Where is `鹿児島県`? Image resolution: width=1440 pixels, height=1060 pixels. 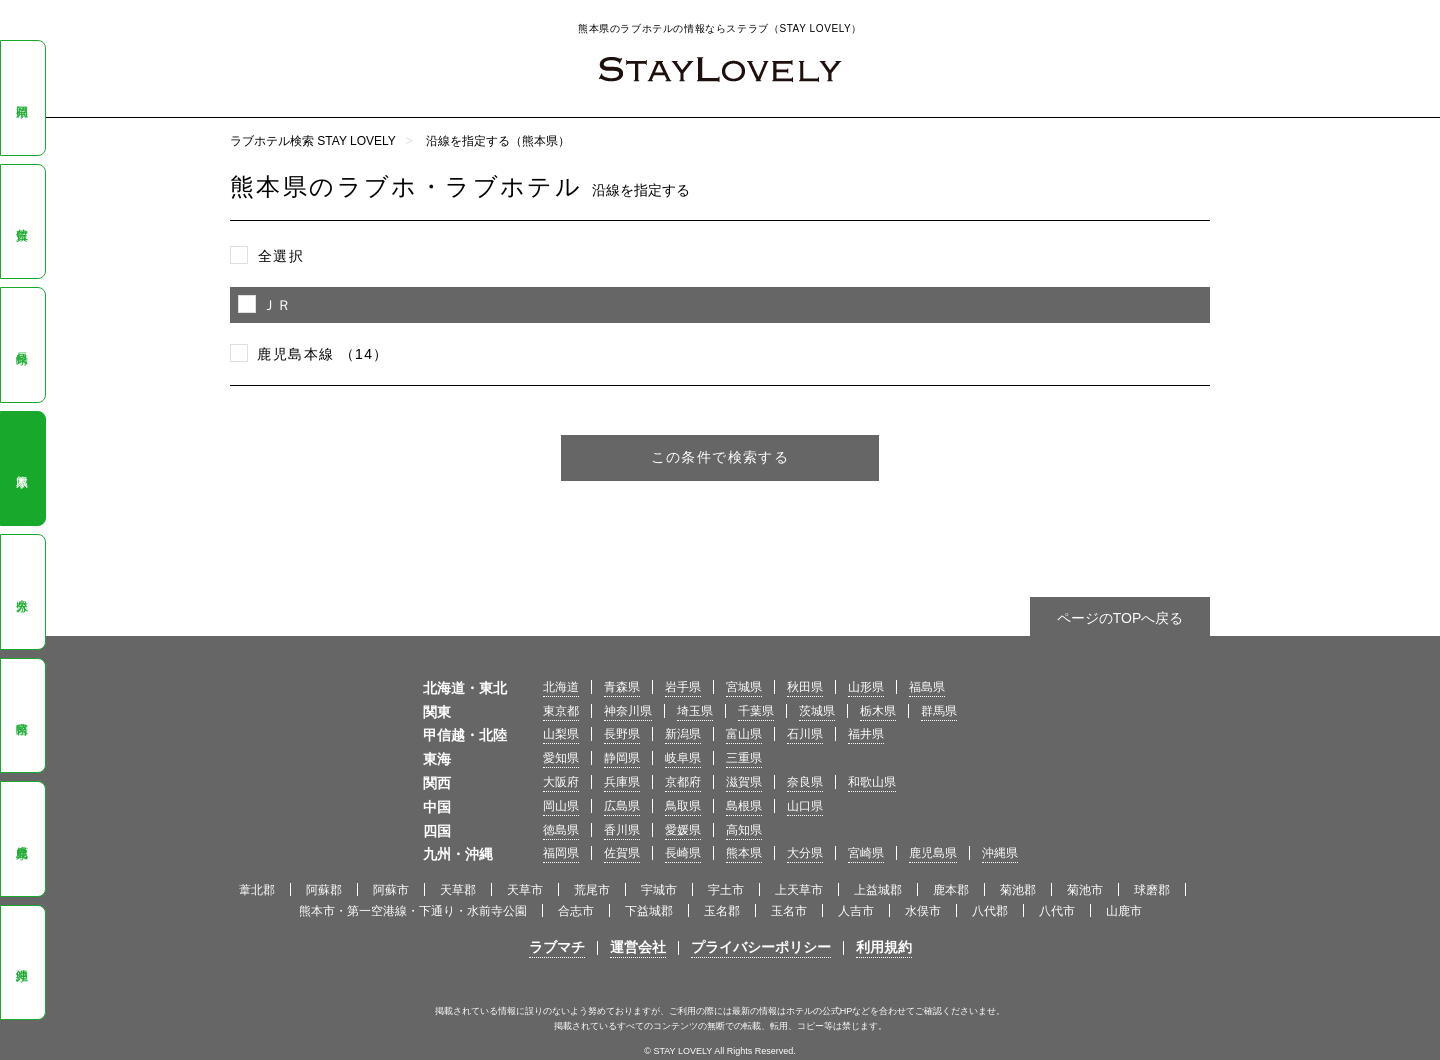
鹿児島県 is located at coordinates (22, 838).